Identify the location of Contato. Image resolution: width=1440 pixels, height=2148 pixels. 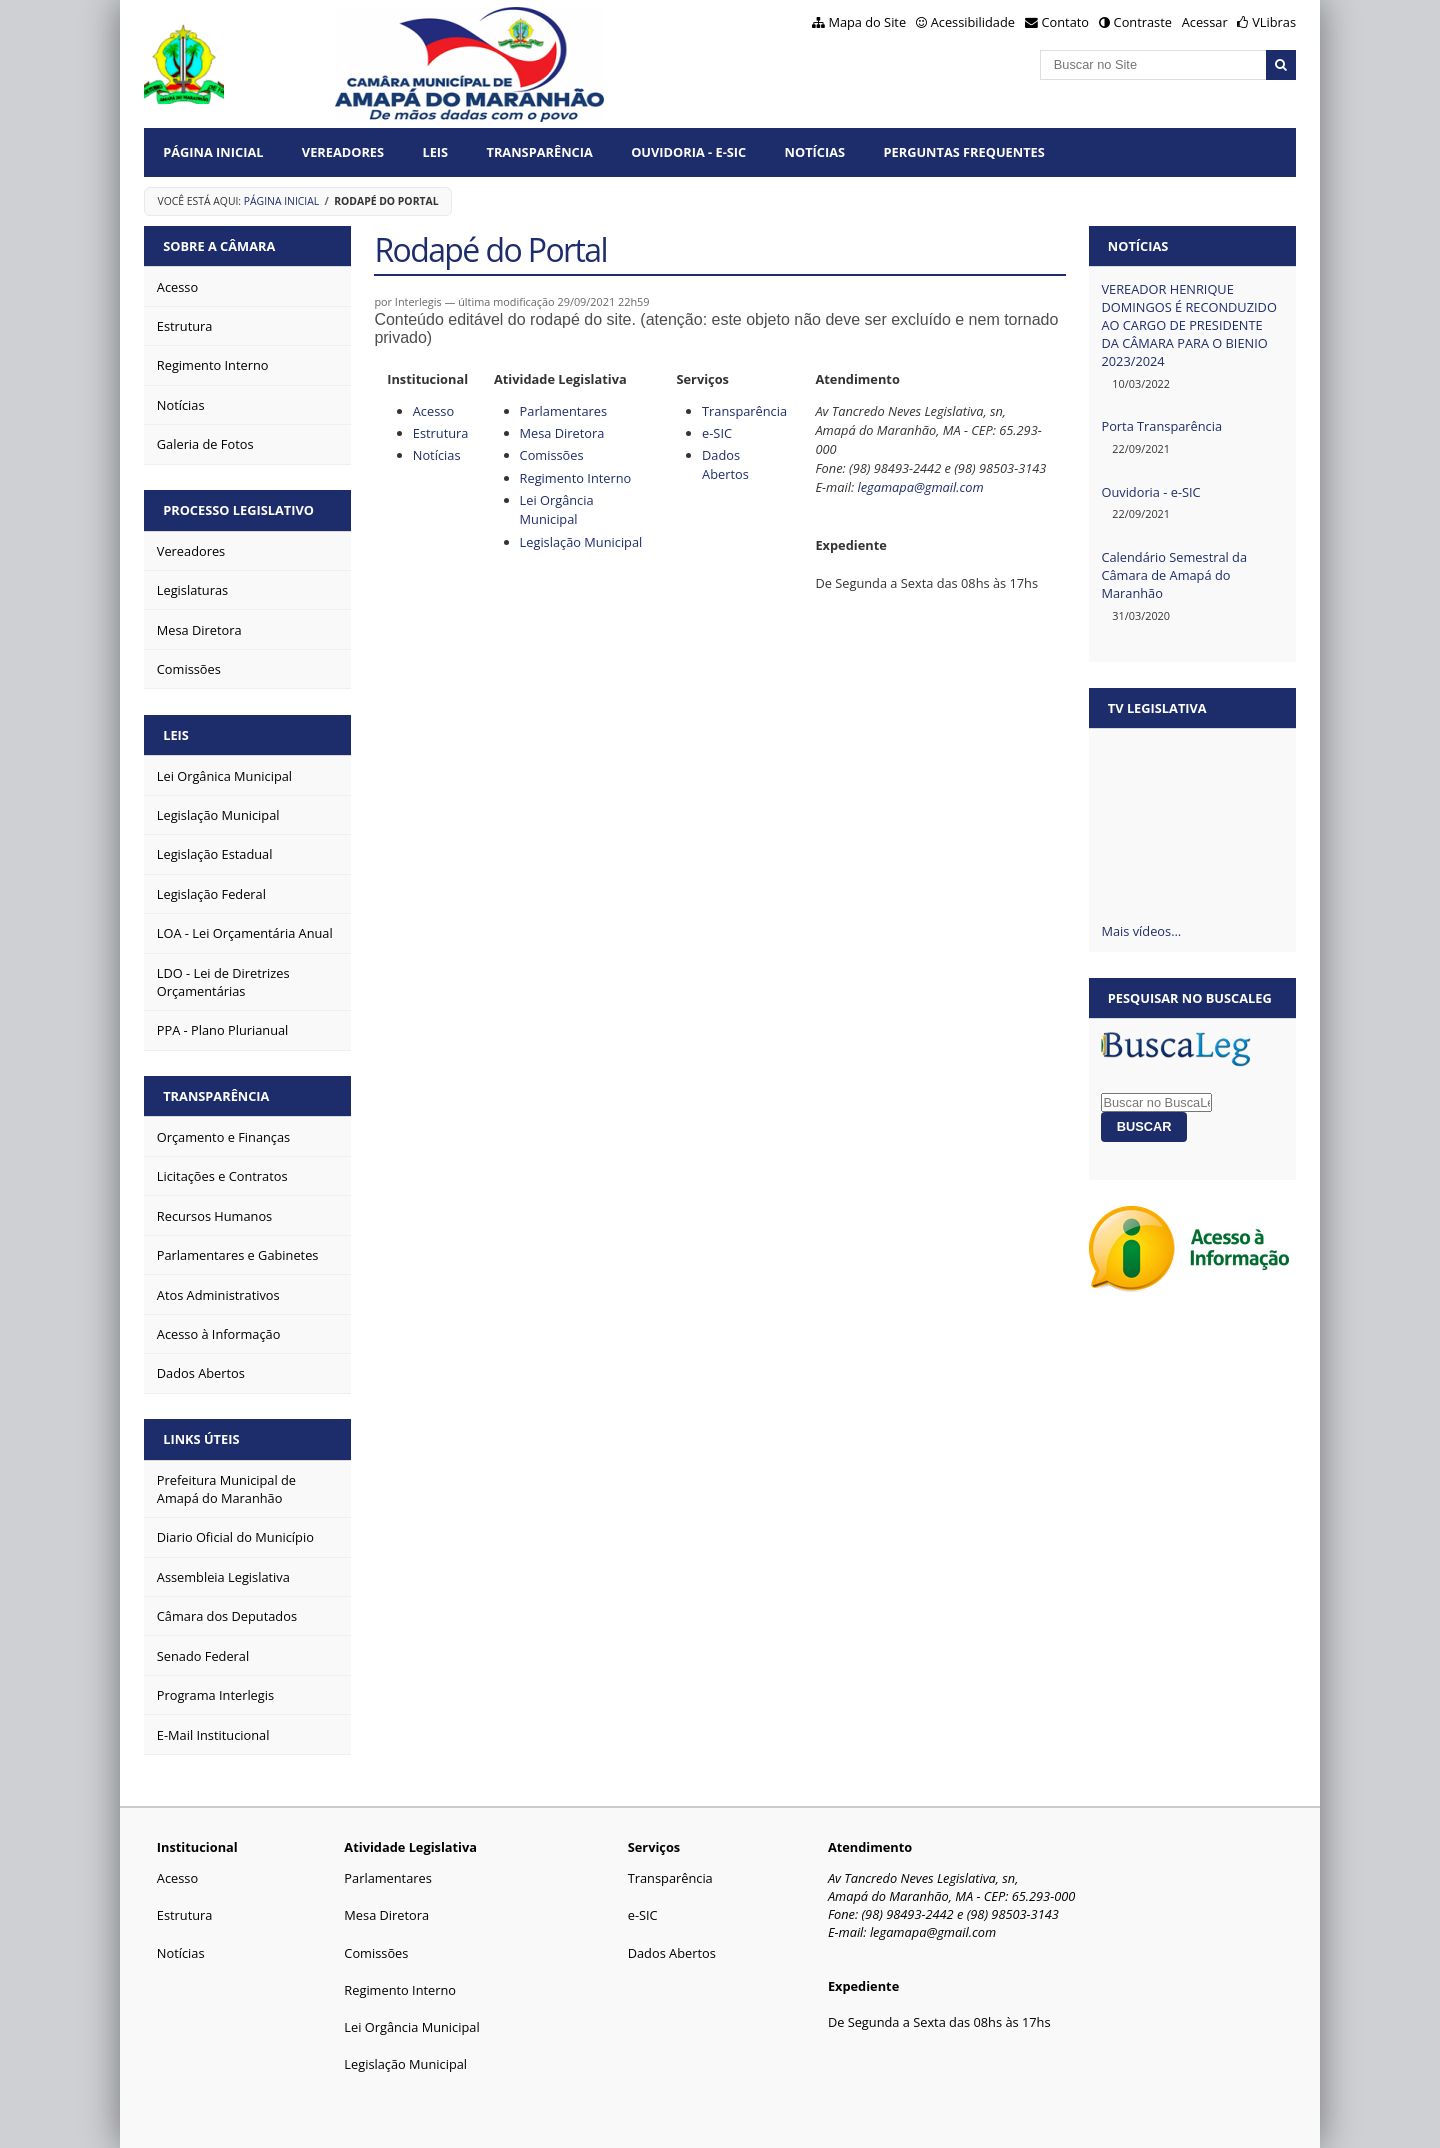
(1066, 22).